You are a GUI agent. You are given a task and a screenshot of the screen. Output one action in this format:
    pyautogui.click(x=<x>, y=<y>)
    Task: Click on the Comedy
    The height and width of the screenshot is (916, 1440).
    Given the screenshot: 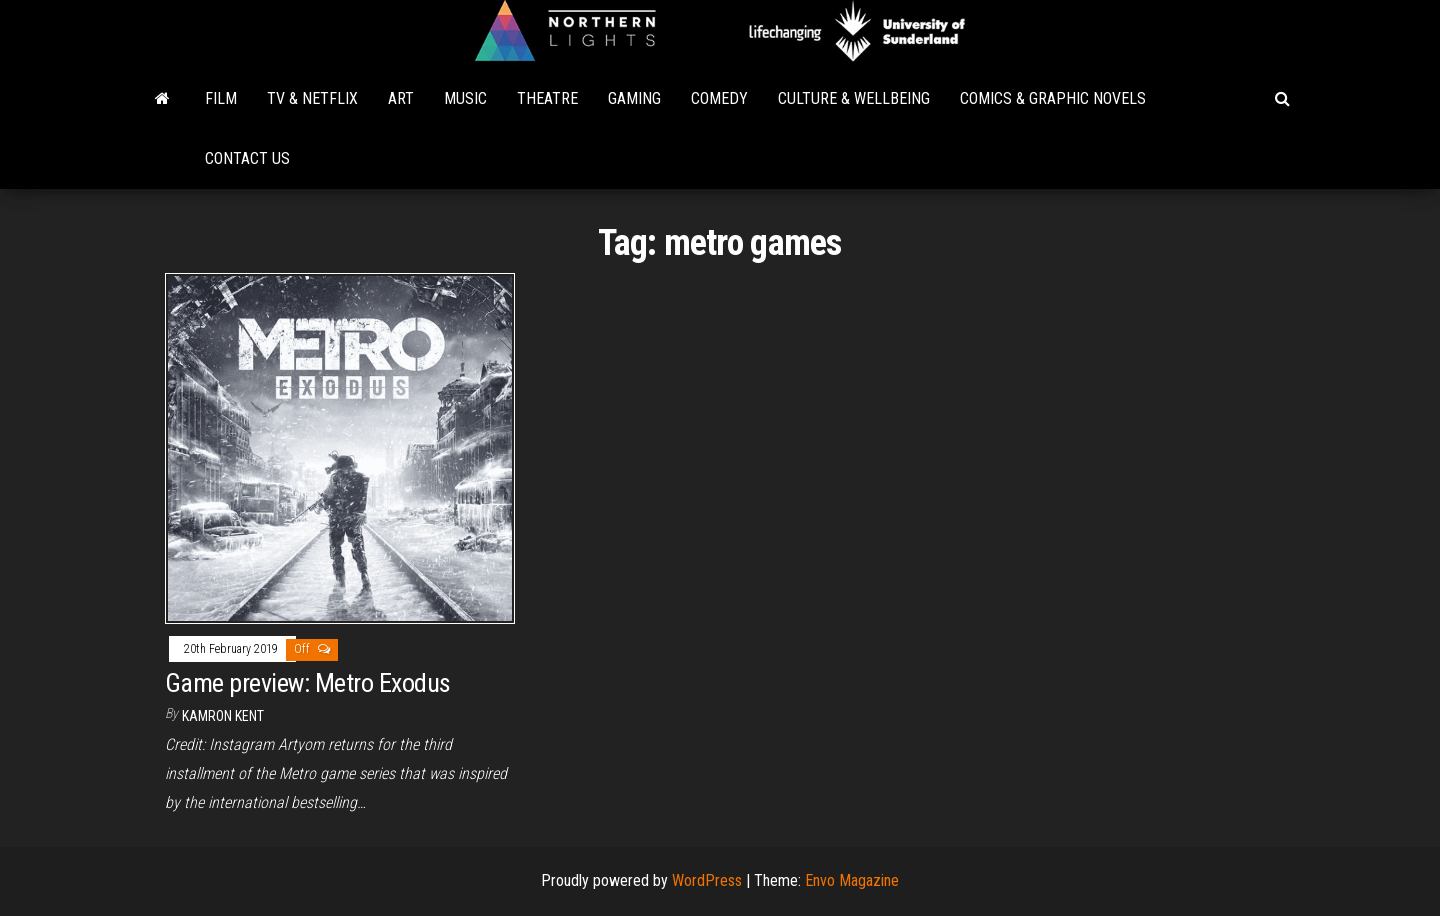 What is the action you would take?
    pyautogui.click(x=719, y=98)
    